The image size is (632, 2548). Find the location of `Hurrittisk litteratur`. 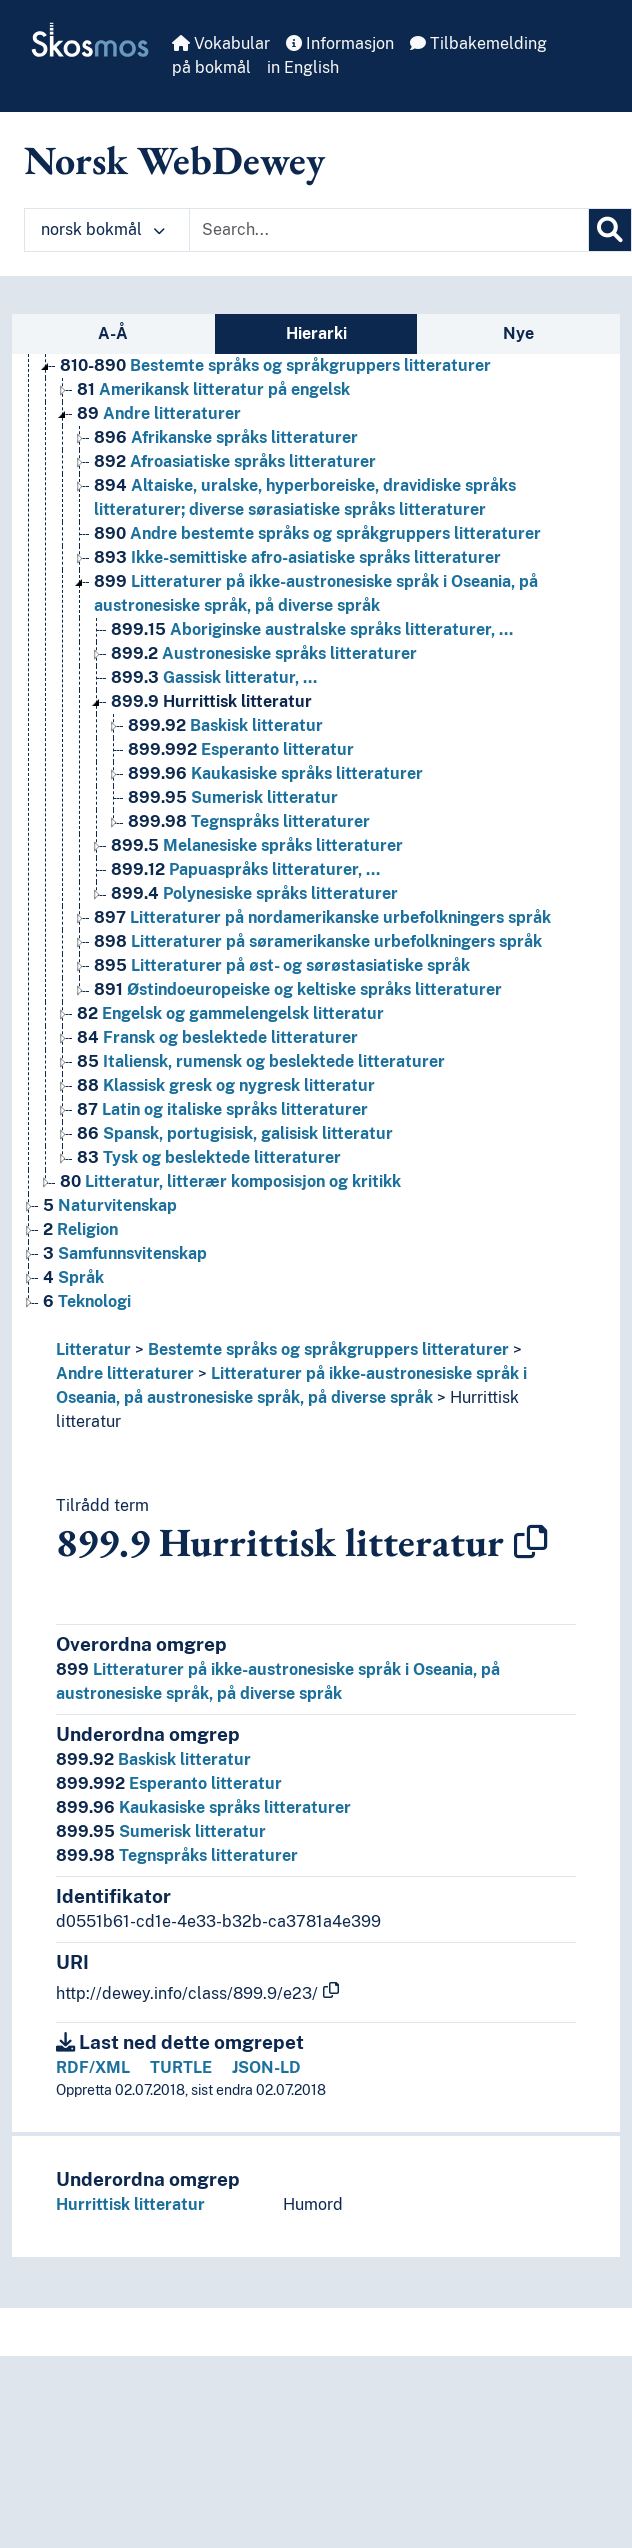

Hurrittisk litteratur is located at coordinates (130, 2204).